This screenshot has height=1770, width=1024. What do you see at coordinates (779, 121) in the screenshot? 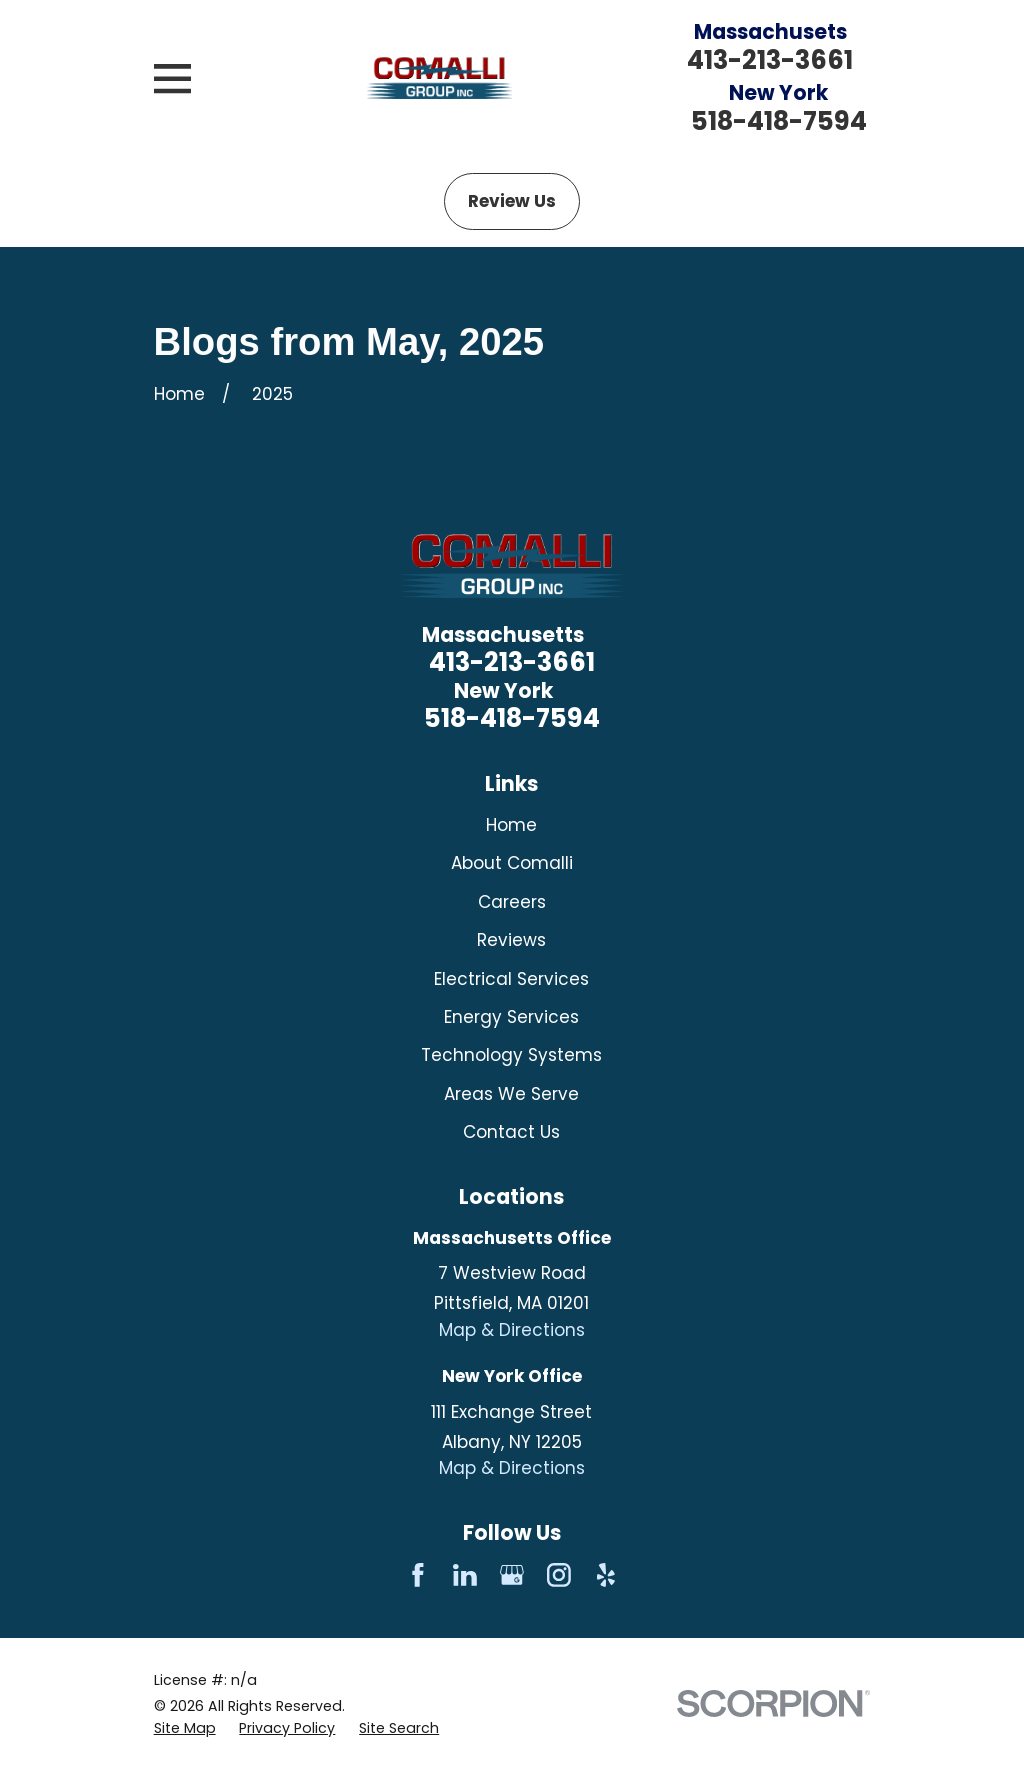
I see `518-418-7594` at bounding box center [779, 121].